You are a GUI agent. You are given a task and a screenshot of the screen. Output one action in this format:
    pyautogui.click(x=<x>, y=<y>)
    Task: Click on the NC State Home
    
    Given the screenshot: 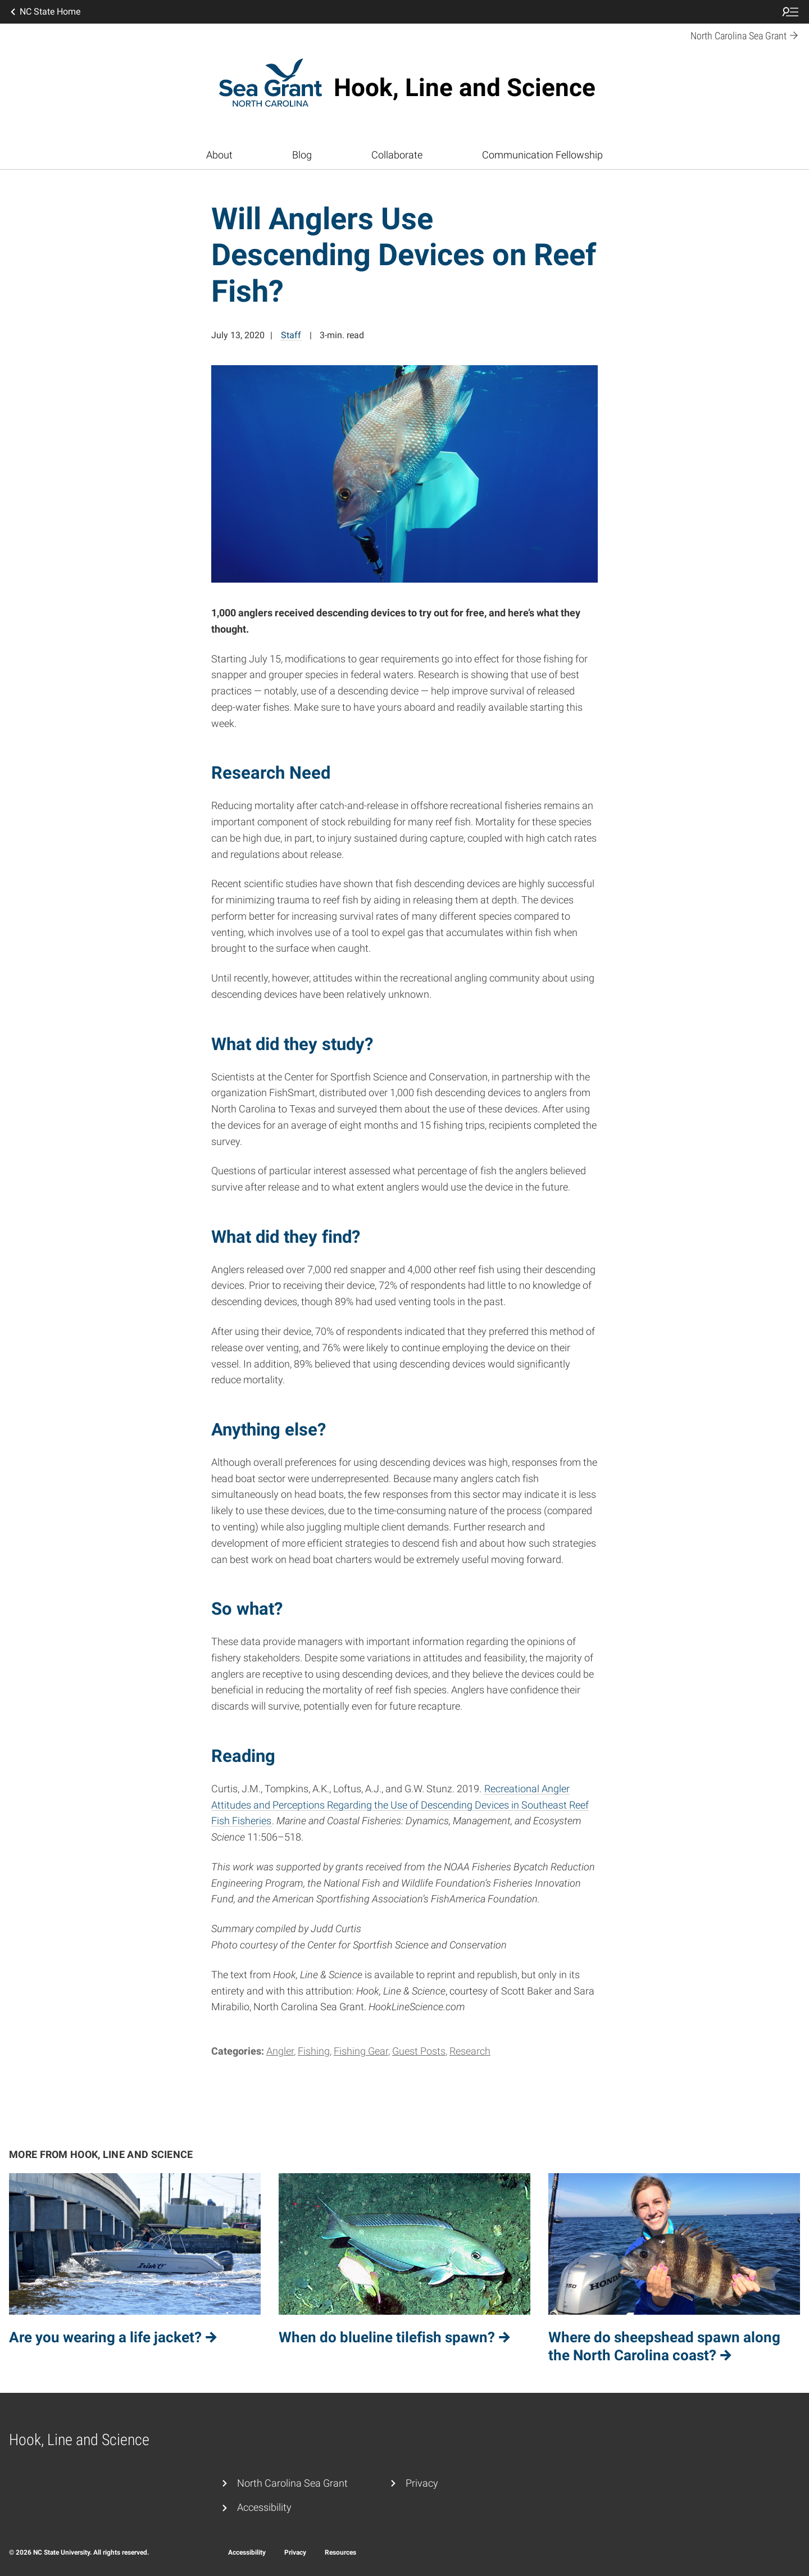 What is the action you would take?
    pyautogui.click(x=44, y=12)
    